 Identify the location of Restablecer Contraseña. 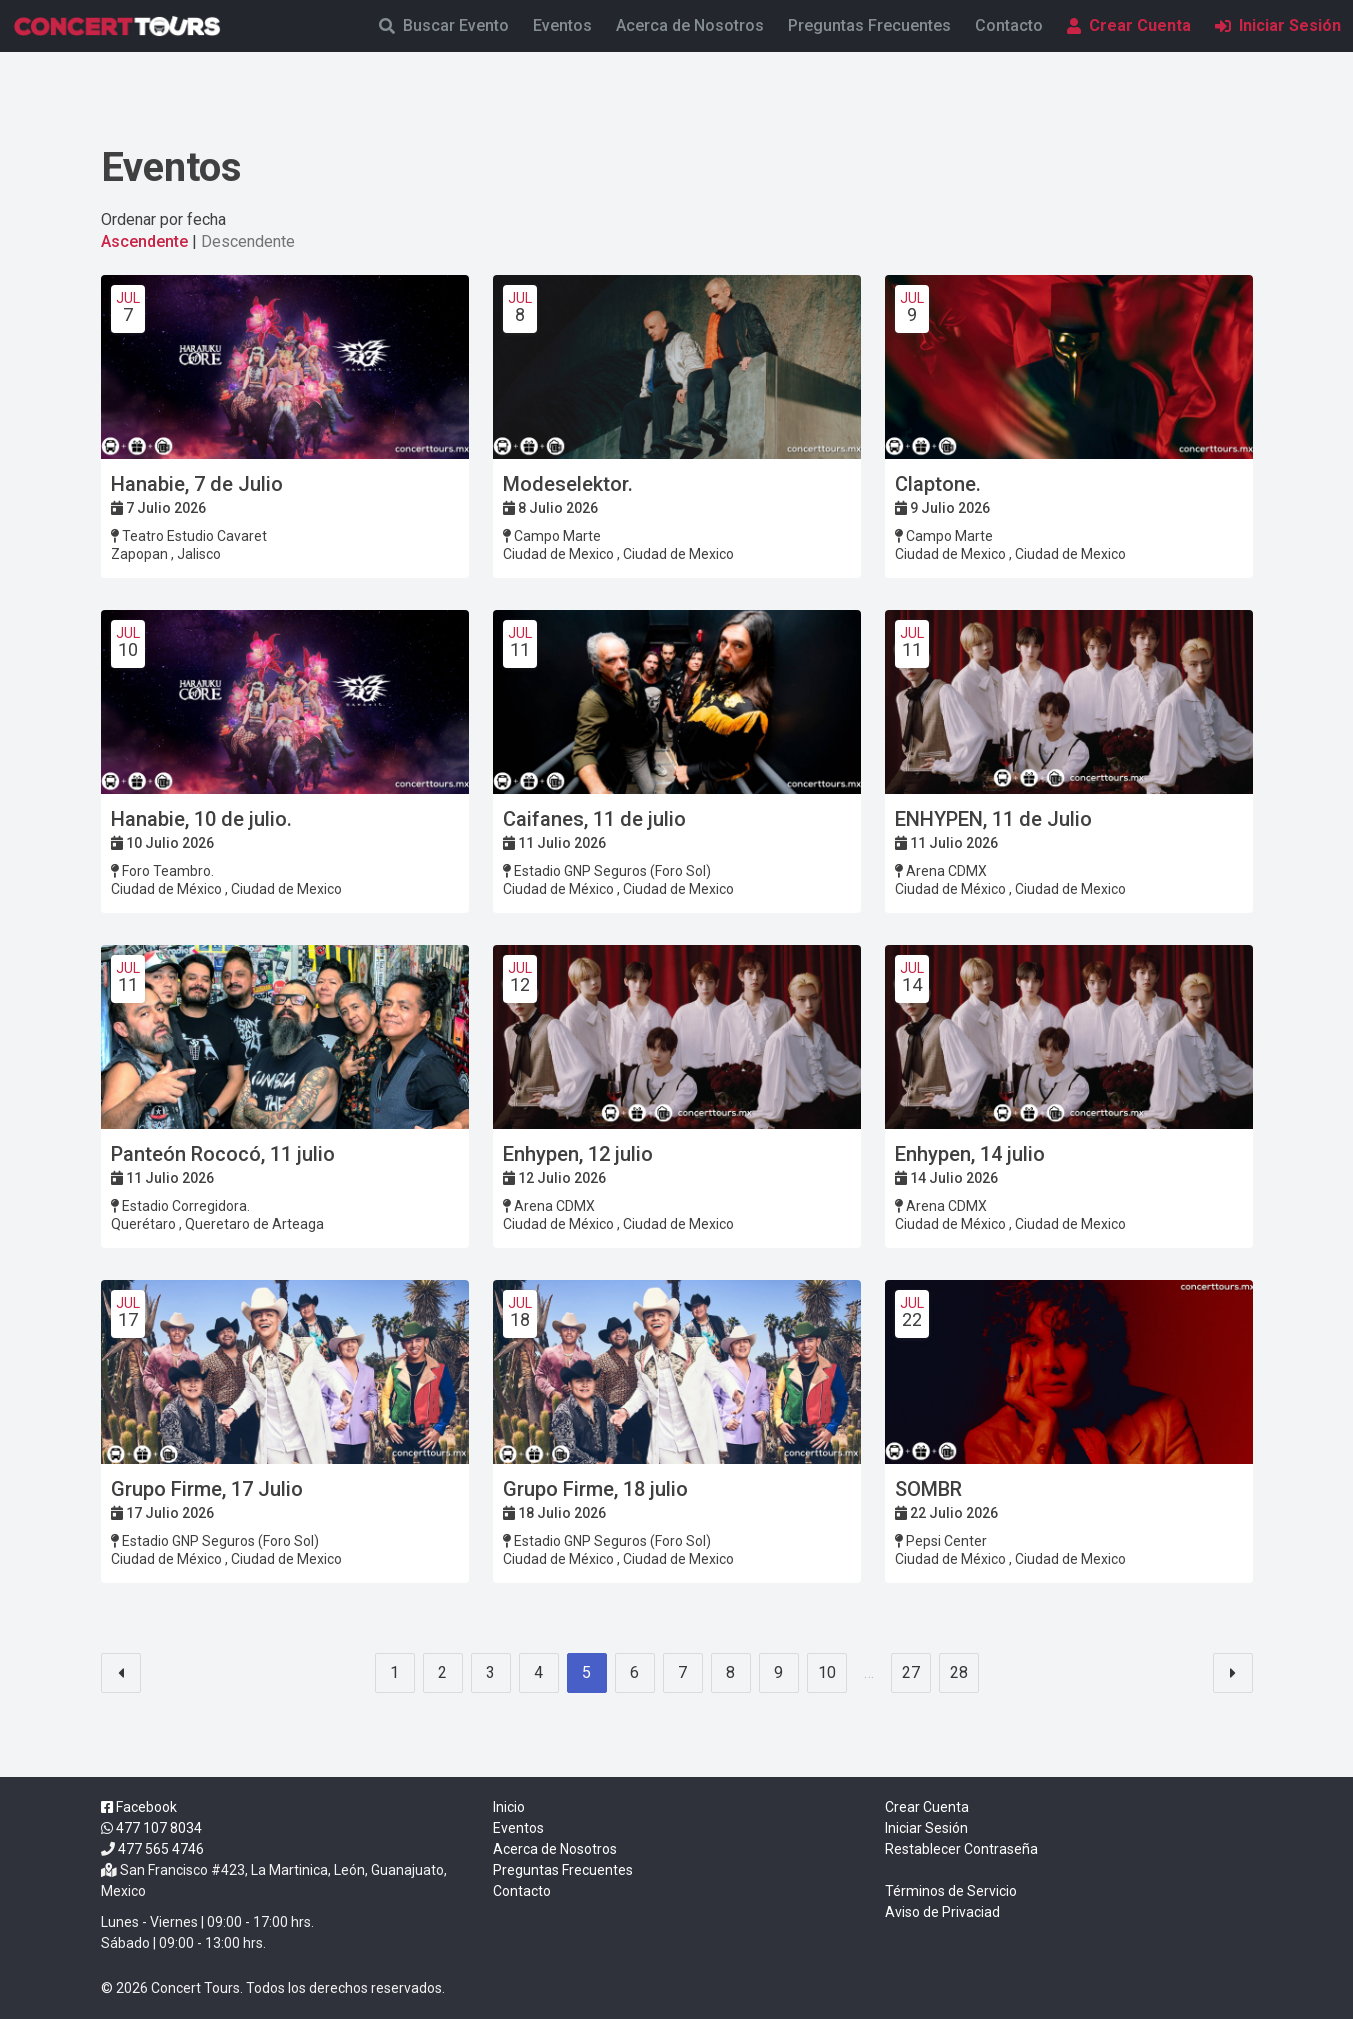
(961, 1849).